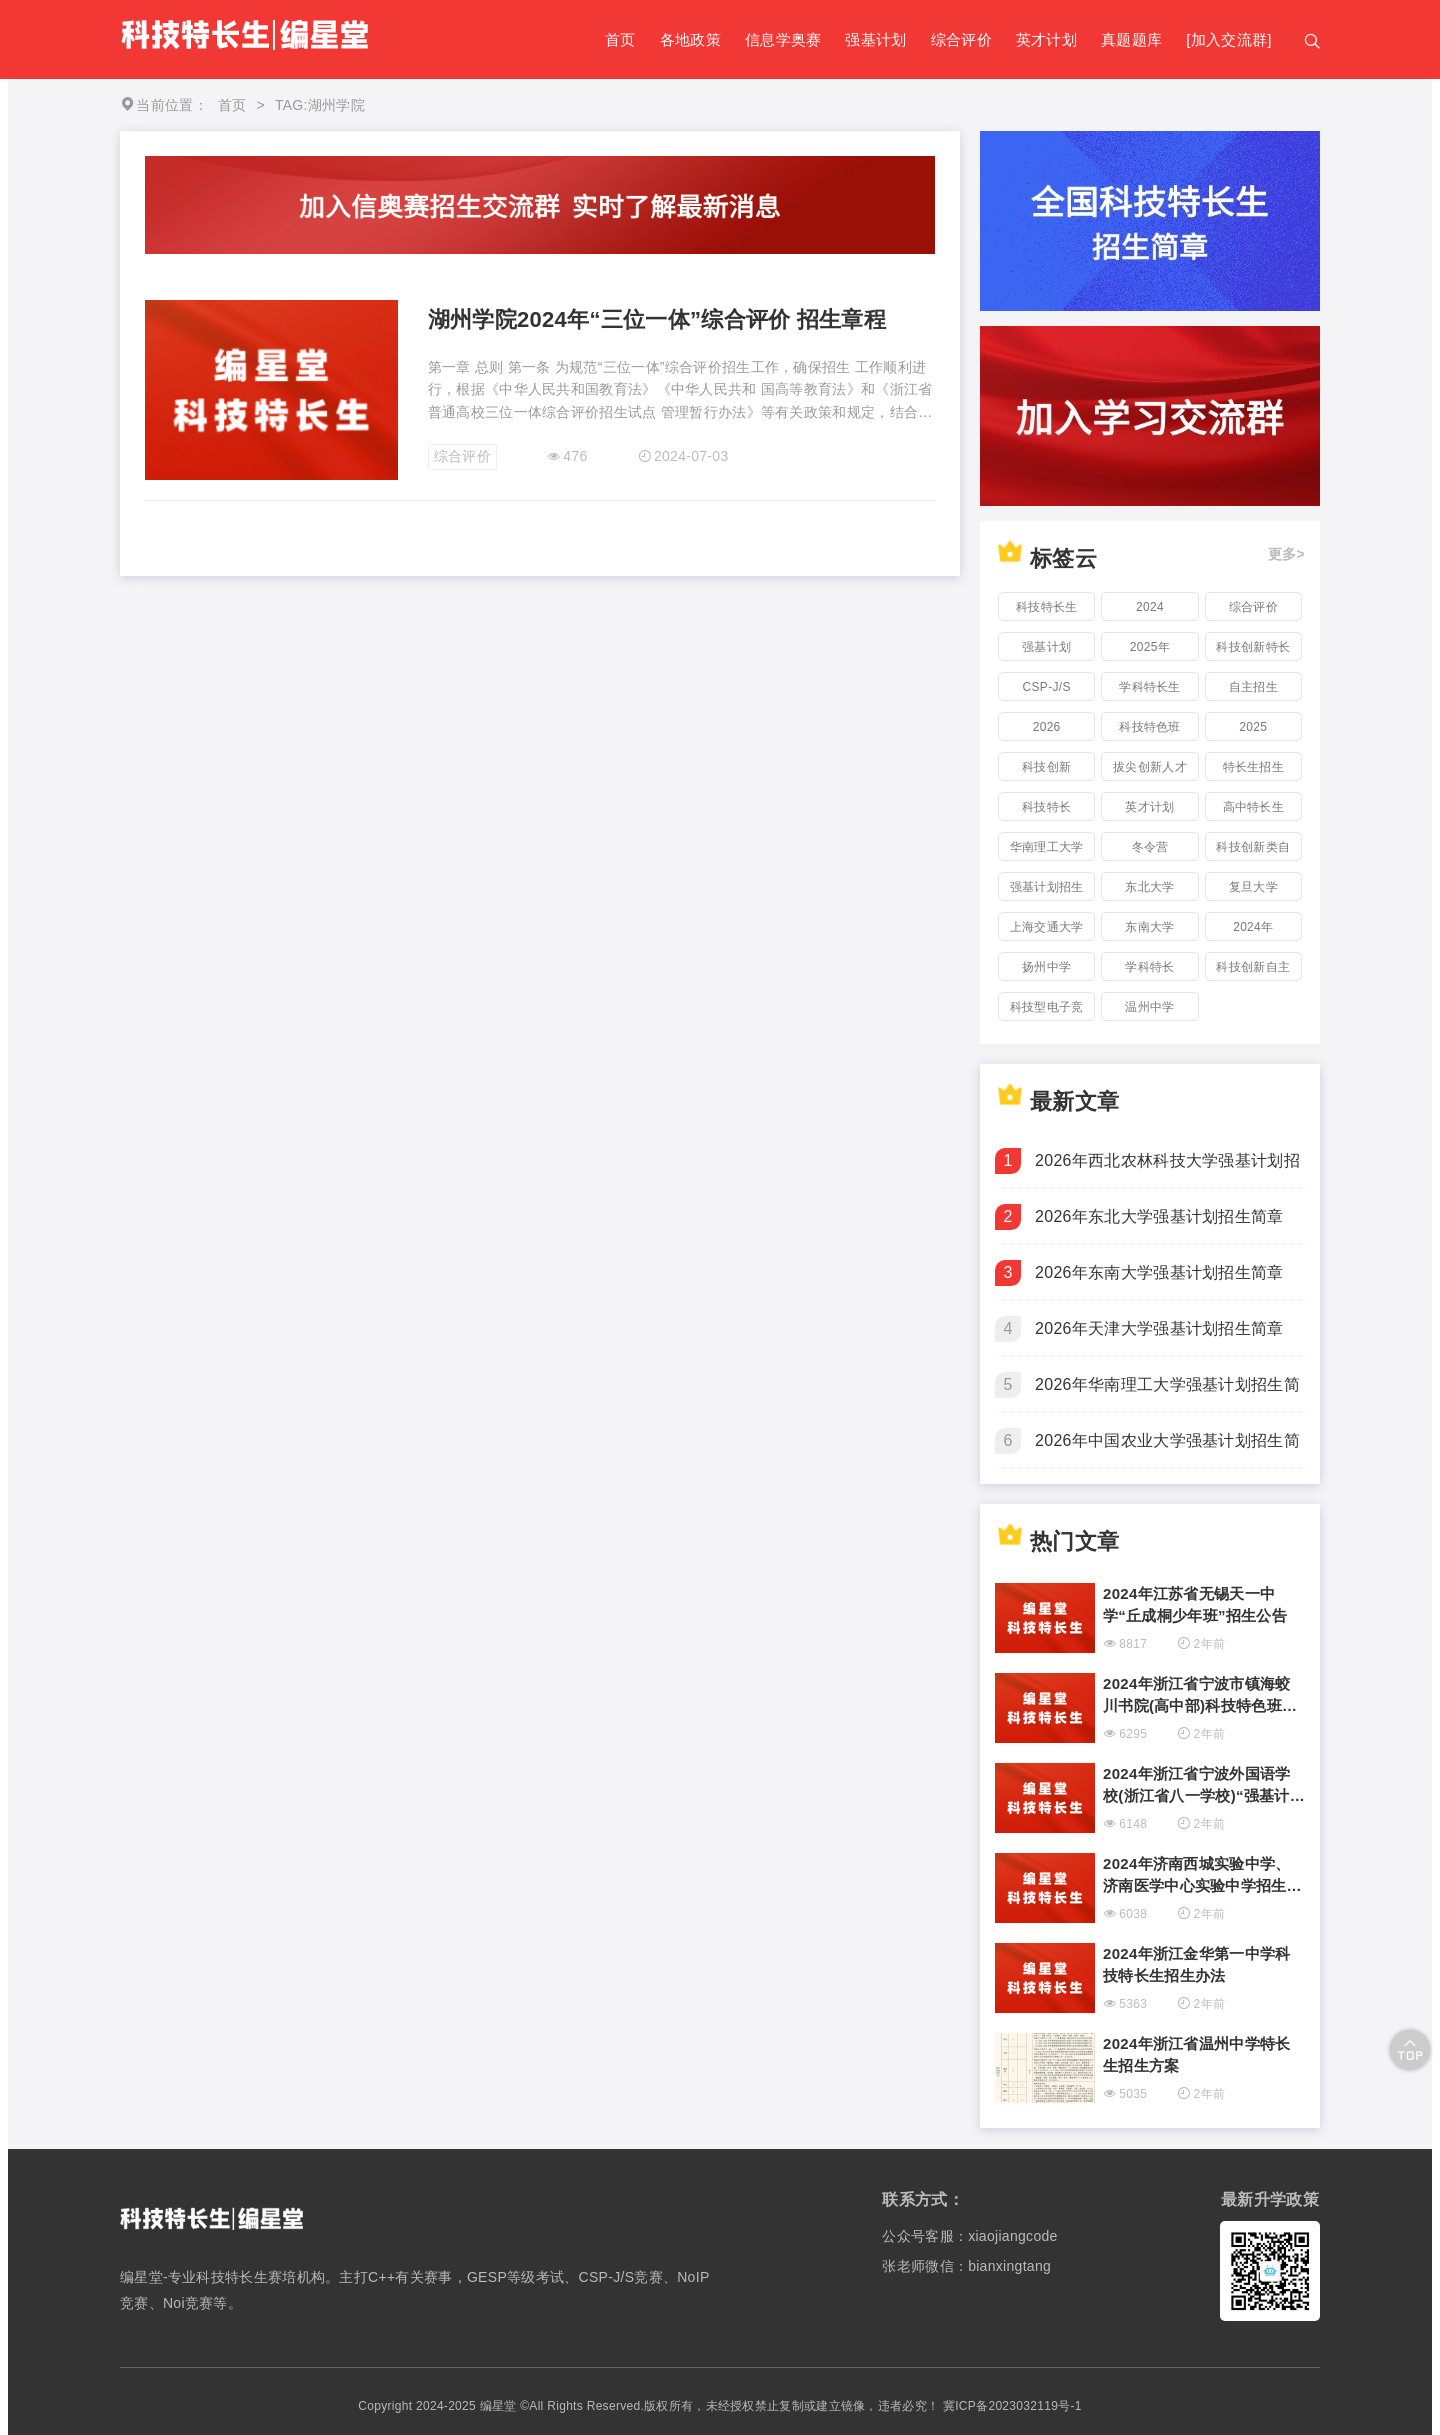  What do you see at coordinates (1046, 807) in the screenshot?
I see `科技特长` at bounding box center [1046, 807].